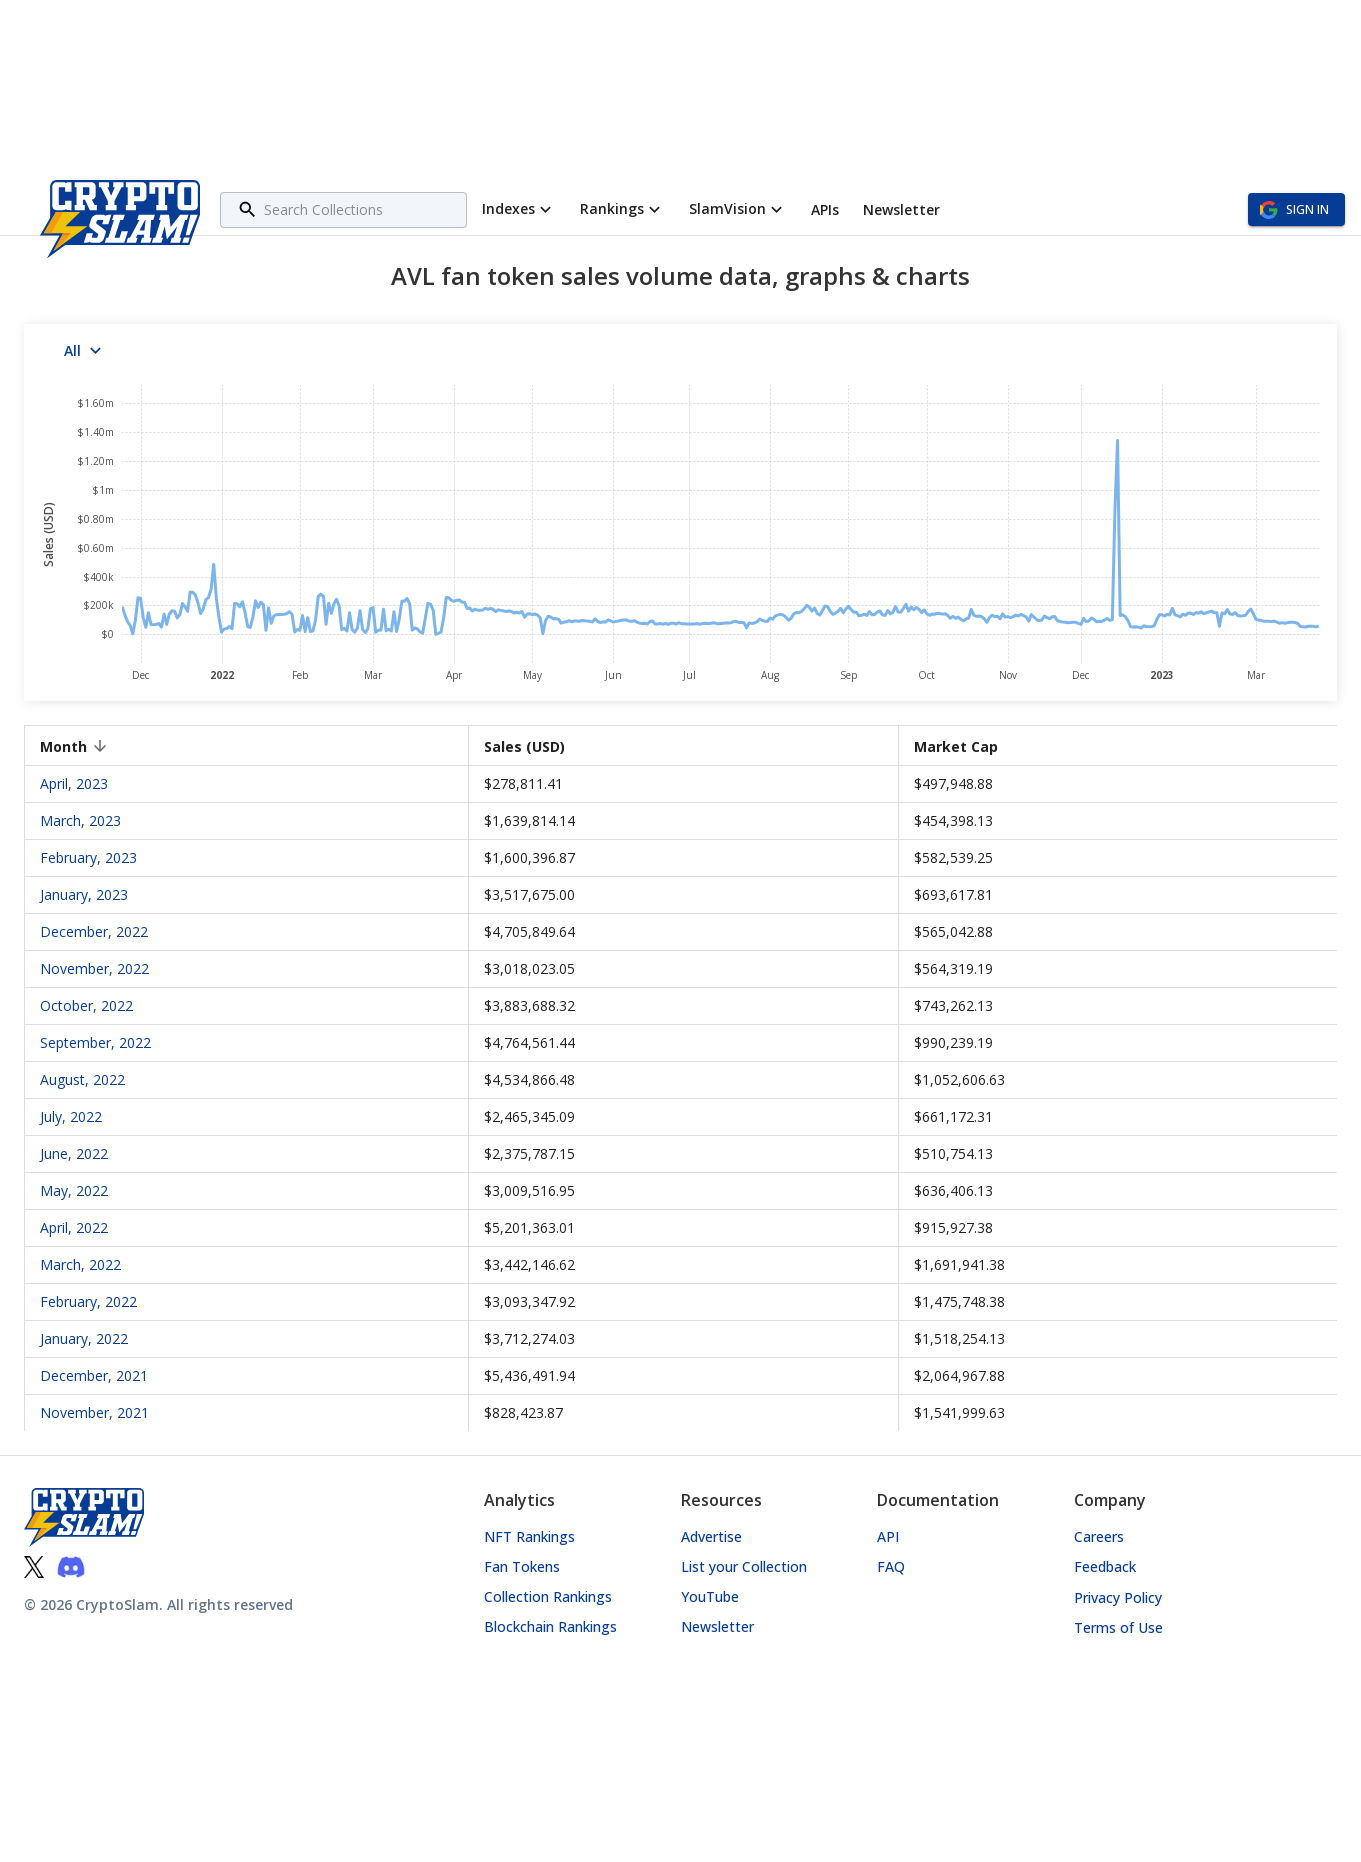 This screenshot has width=1361, height=1862. What do you see at coordinates (74, 1153) in the screenshot?
I see `June, 2022` at bounding box center [74, 1153].